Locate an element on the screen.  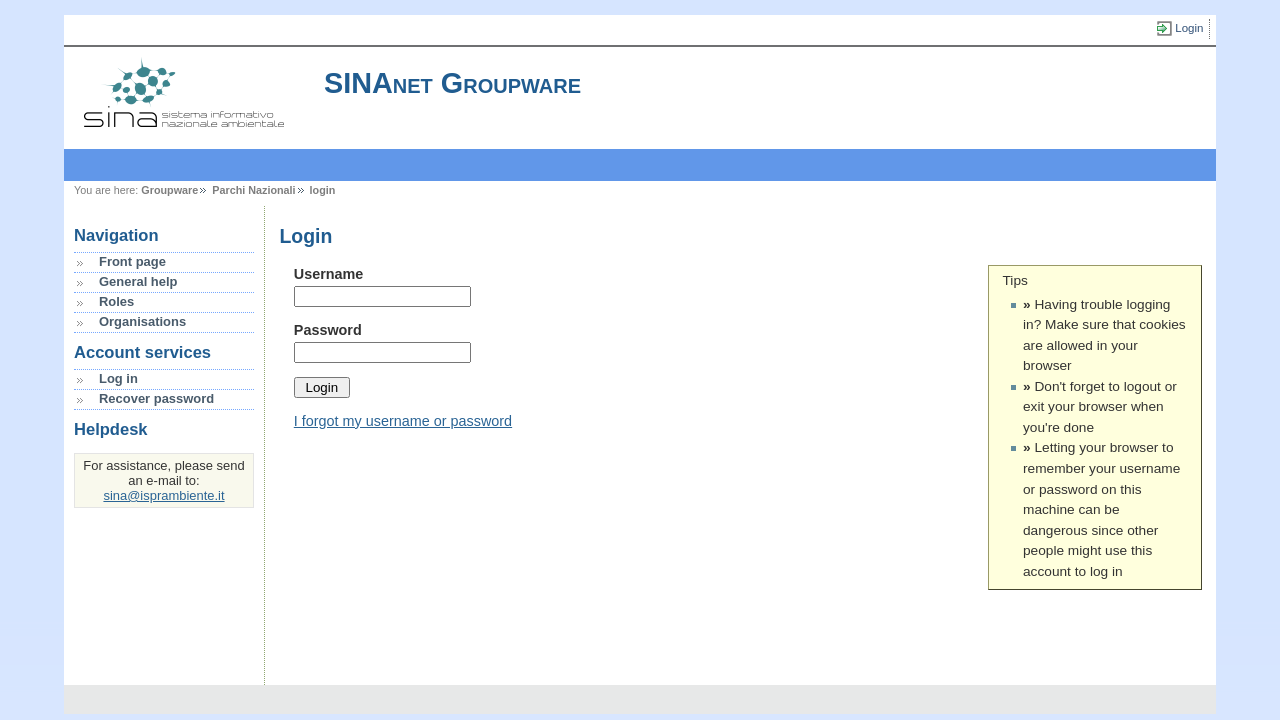
Groupware is located at coordinates (169, 190).